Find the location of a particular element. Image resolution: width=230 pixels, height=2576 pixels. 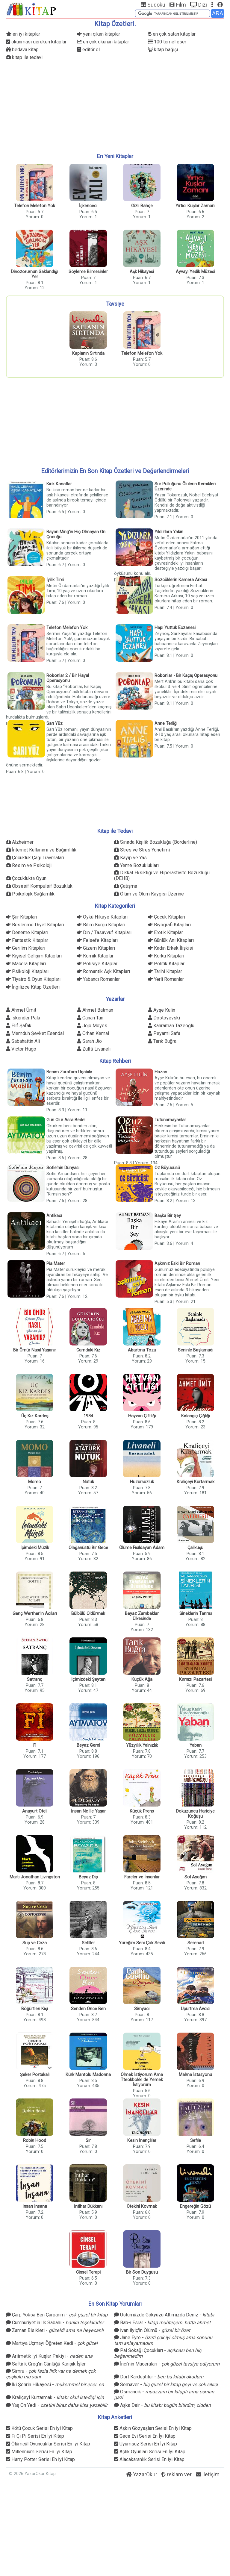

İvan İlyiç'in Ölümü - is located at coordinates (152, 2330).